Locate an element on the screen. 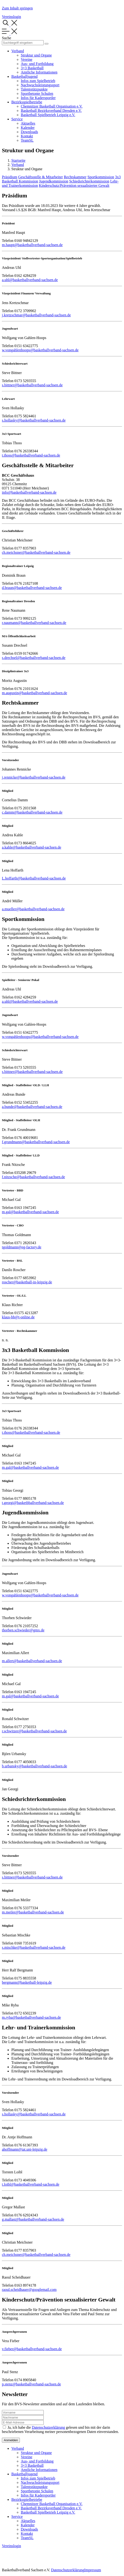  g.mallast@basketballverband-sachsen.de is located at coordinates (33, 2219).